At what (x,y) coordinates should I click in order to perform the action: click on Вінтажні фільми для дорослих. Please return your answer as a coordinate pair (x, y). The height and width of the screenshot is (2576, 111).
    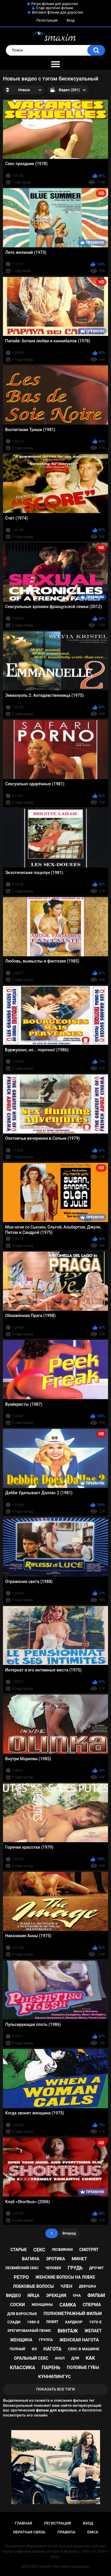
    Looking at the image, I should click on (57, 12).